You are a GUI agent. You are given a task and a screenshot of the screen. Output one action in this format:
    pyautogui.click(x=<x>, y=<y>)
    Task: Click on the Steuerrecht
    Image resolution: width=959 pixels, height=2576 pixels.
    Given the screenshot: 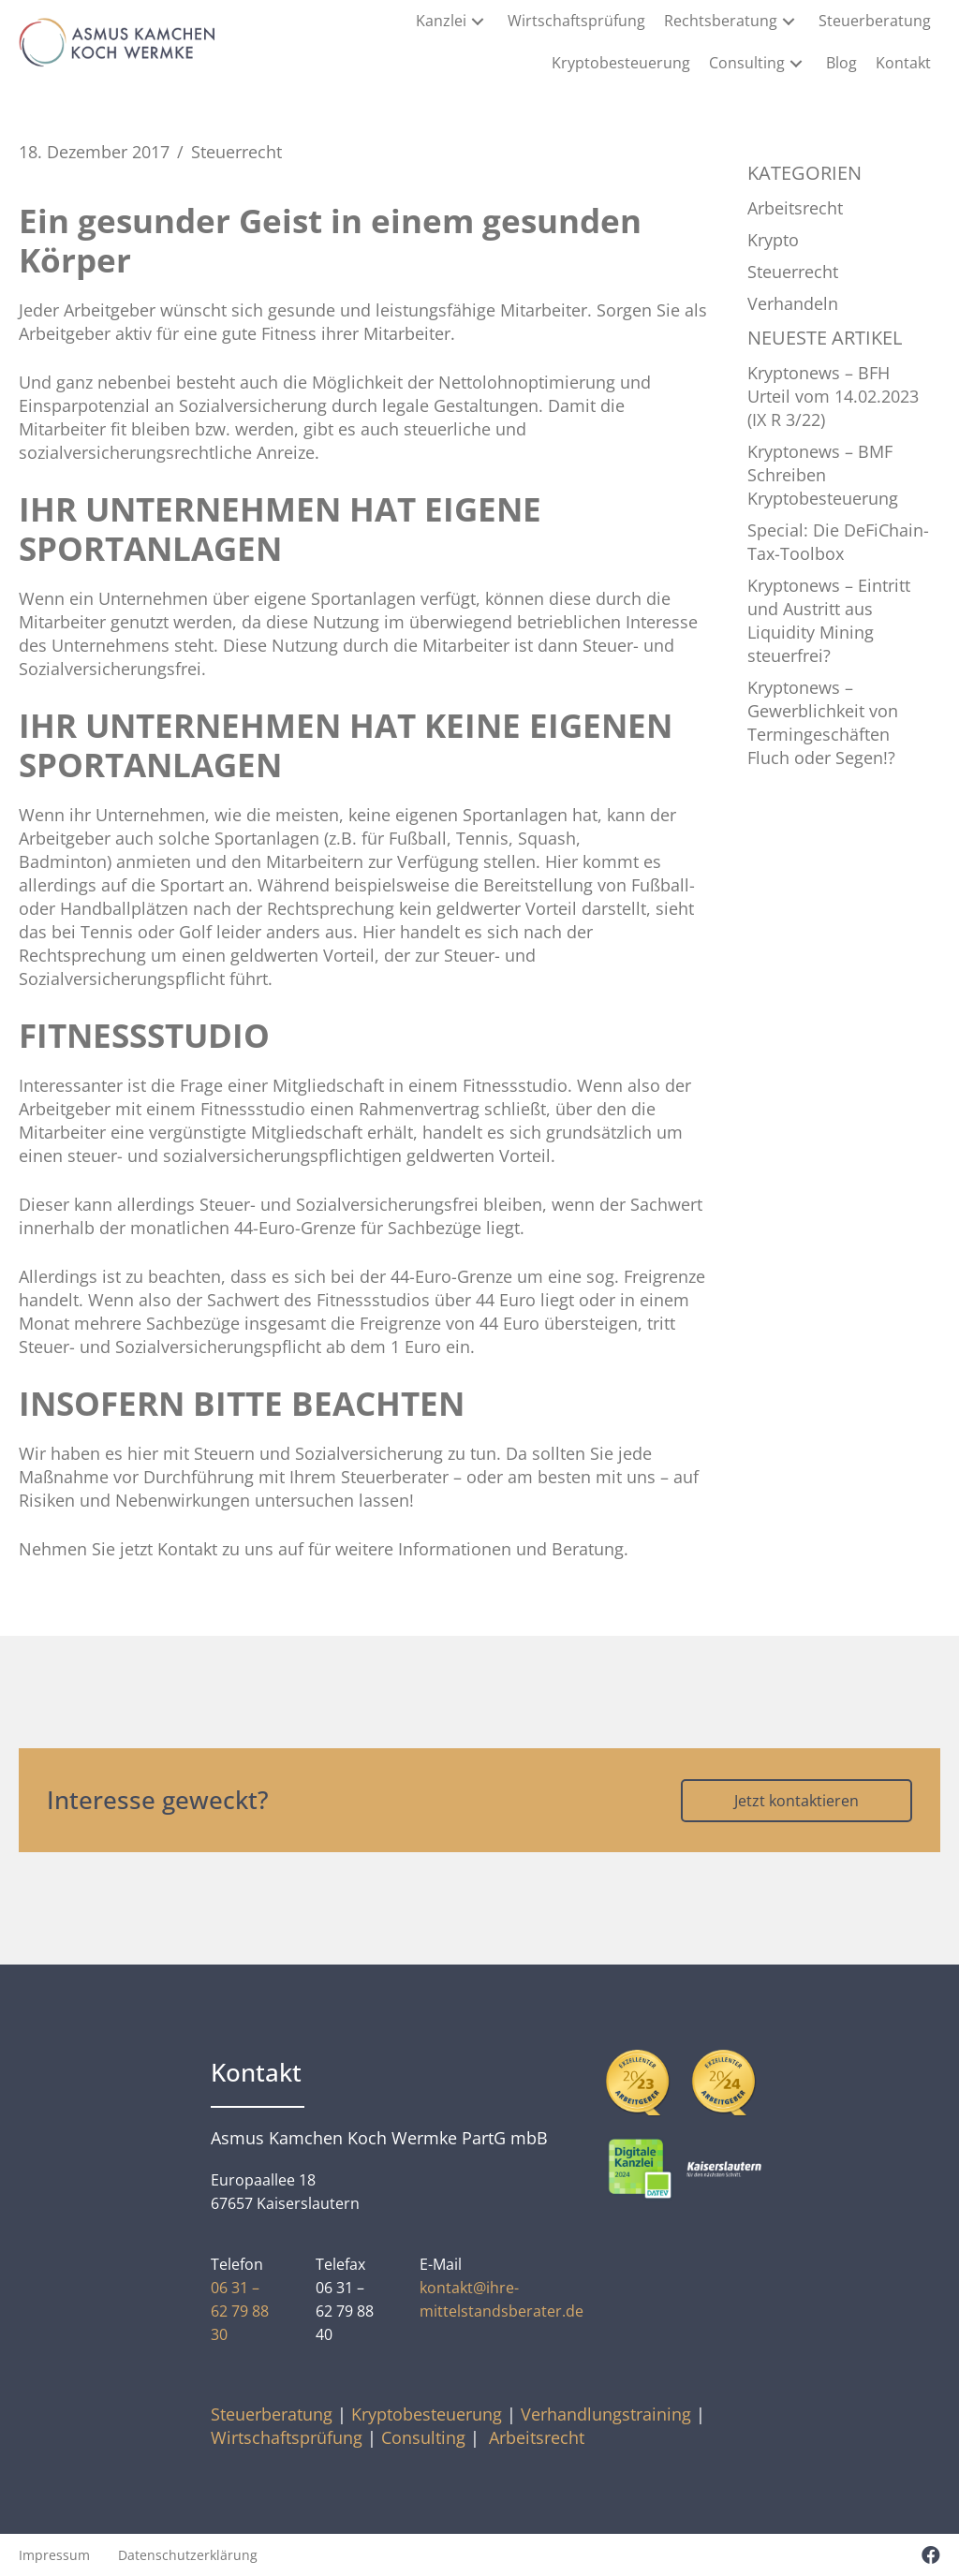 What is the action you would take?
    pyautogui.click(x=236, y=151)
    